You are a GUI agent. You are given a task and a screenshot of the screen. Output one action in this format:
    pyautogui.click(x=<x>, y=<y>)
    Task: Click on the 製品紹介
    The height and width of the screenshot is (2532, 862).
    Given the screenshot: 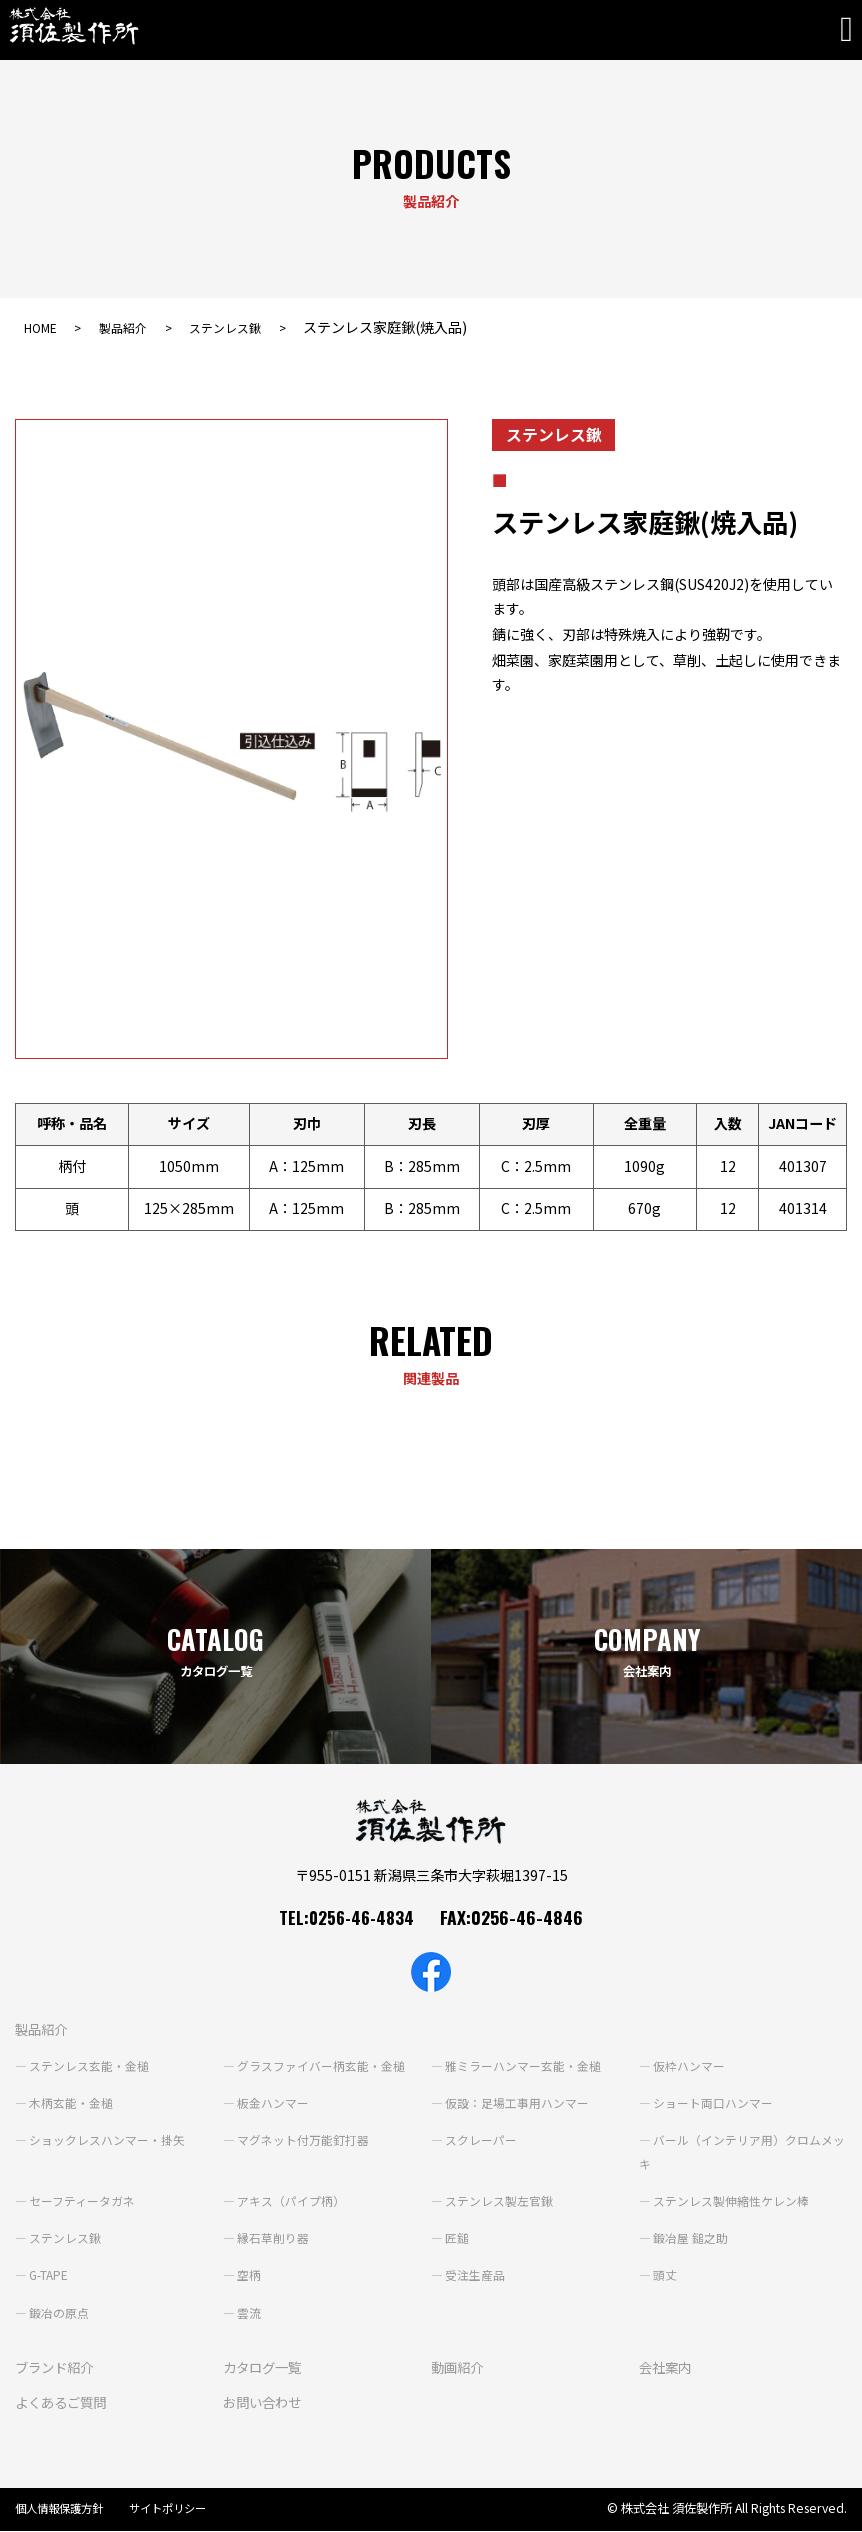 What is the action you would take?
    pyautogui.click(x=136, y=327)
    